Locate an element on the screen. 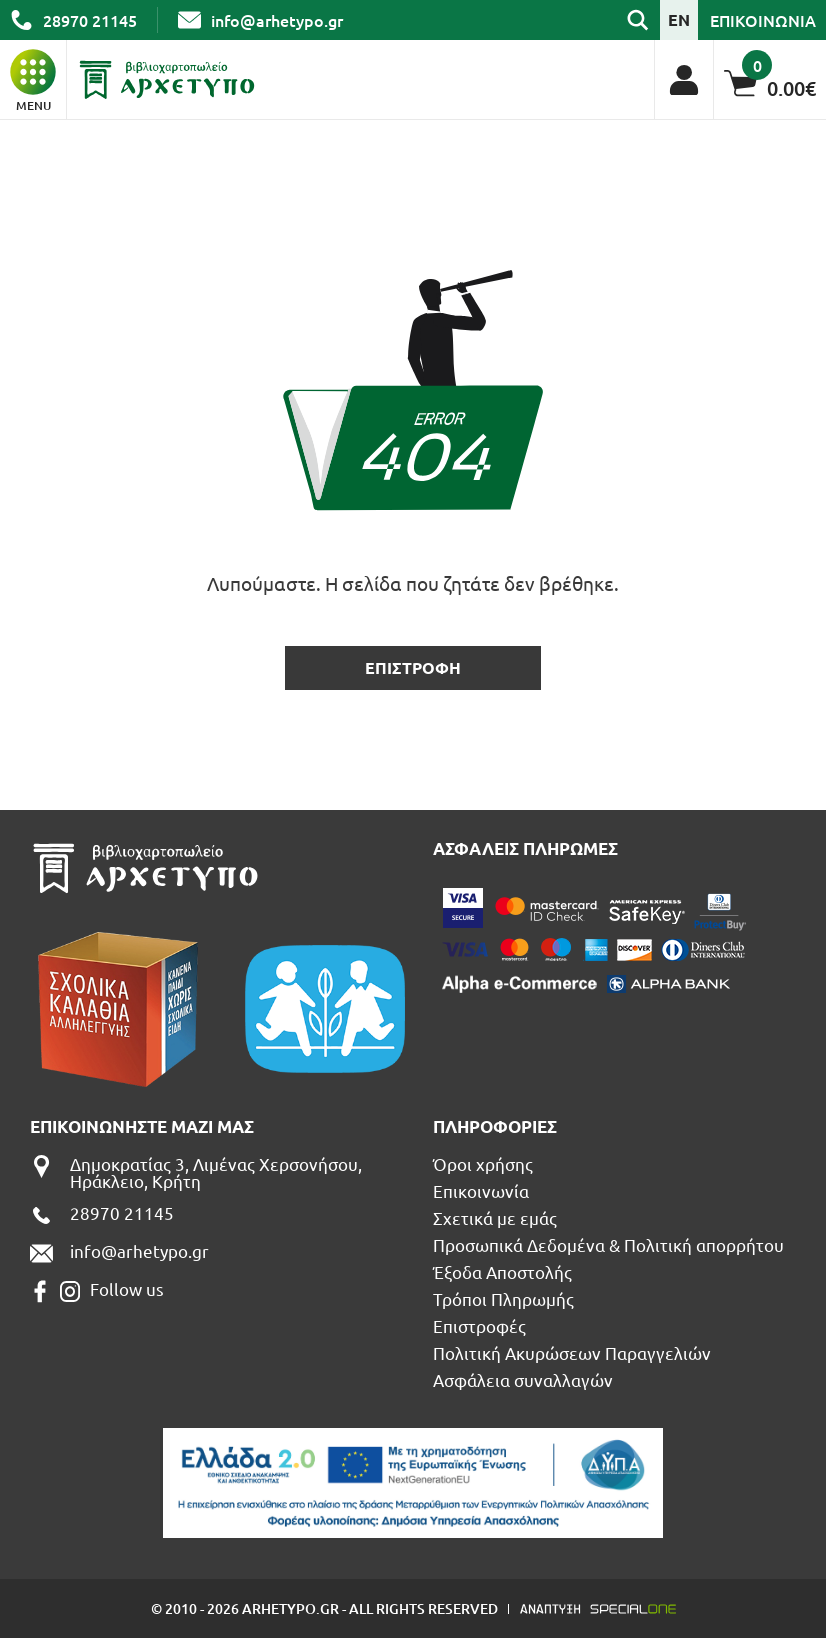 The width and height of the screenshot is (826, 1638). Πολιτική Ακυρώσεων Παραγγελιών is located at coordinates (572, 1352).